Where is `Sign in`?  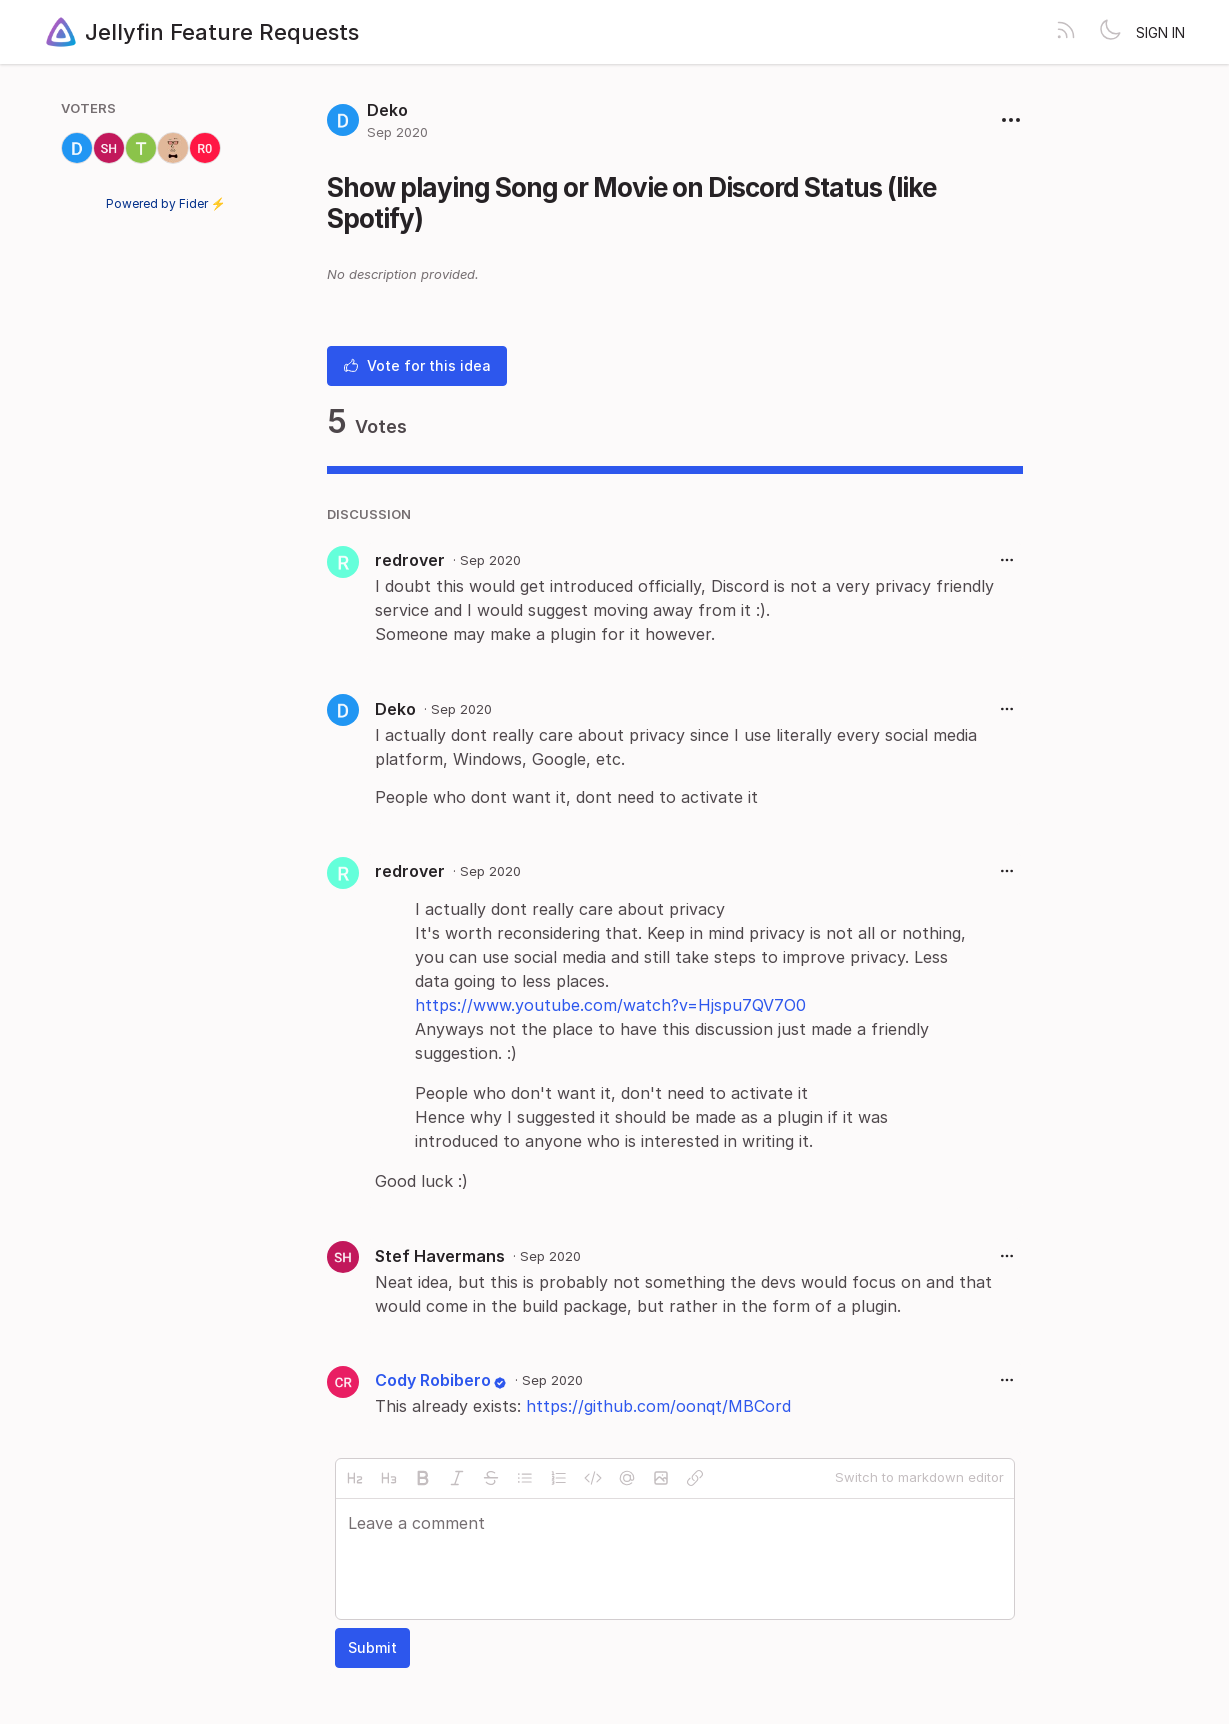
Sign in is located at coordinates (1160, 32).